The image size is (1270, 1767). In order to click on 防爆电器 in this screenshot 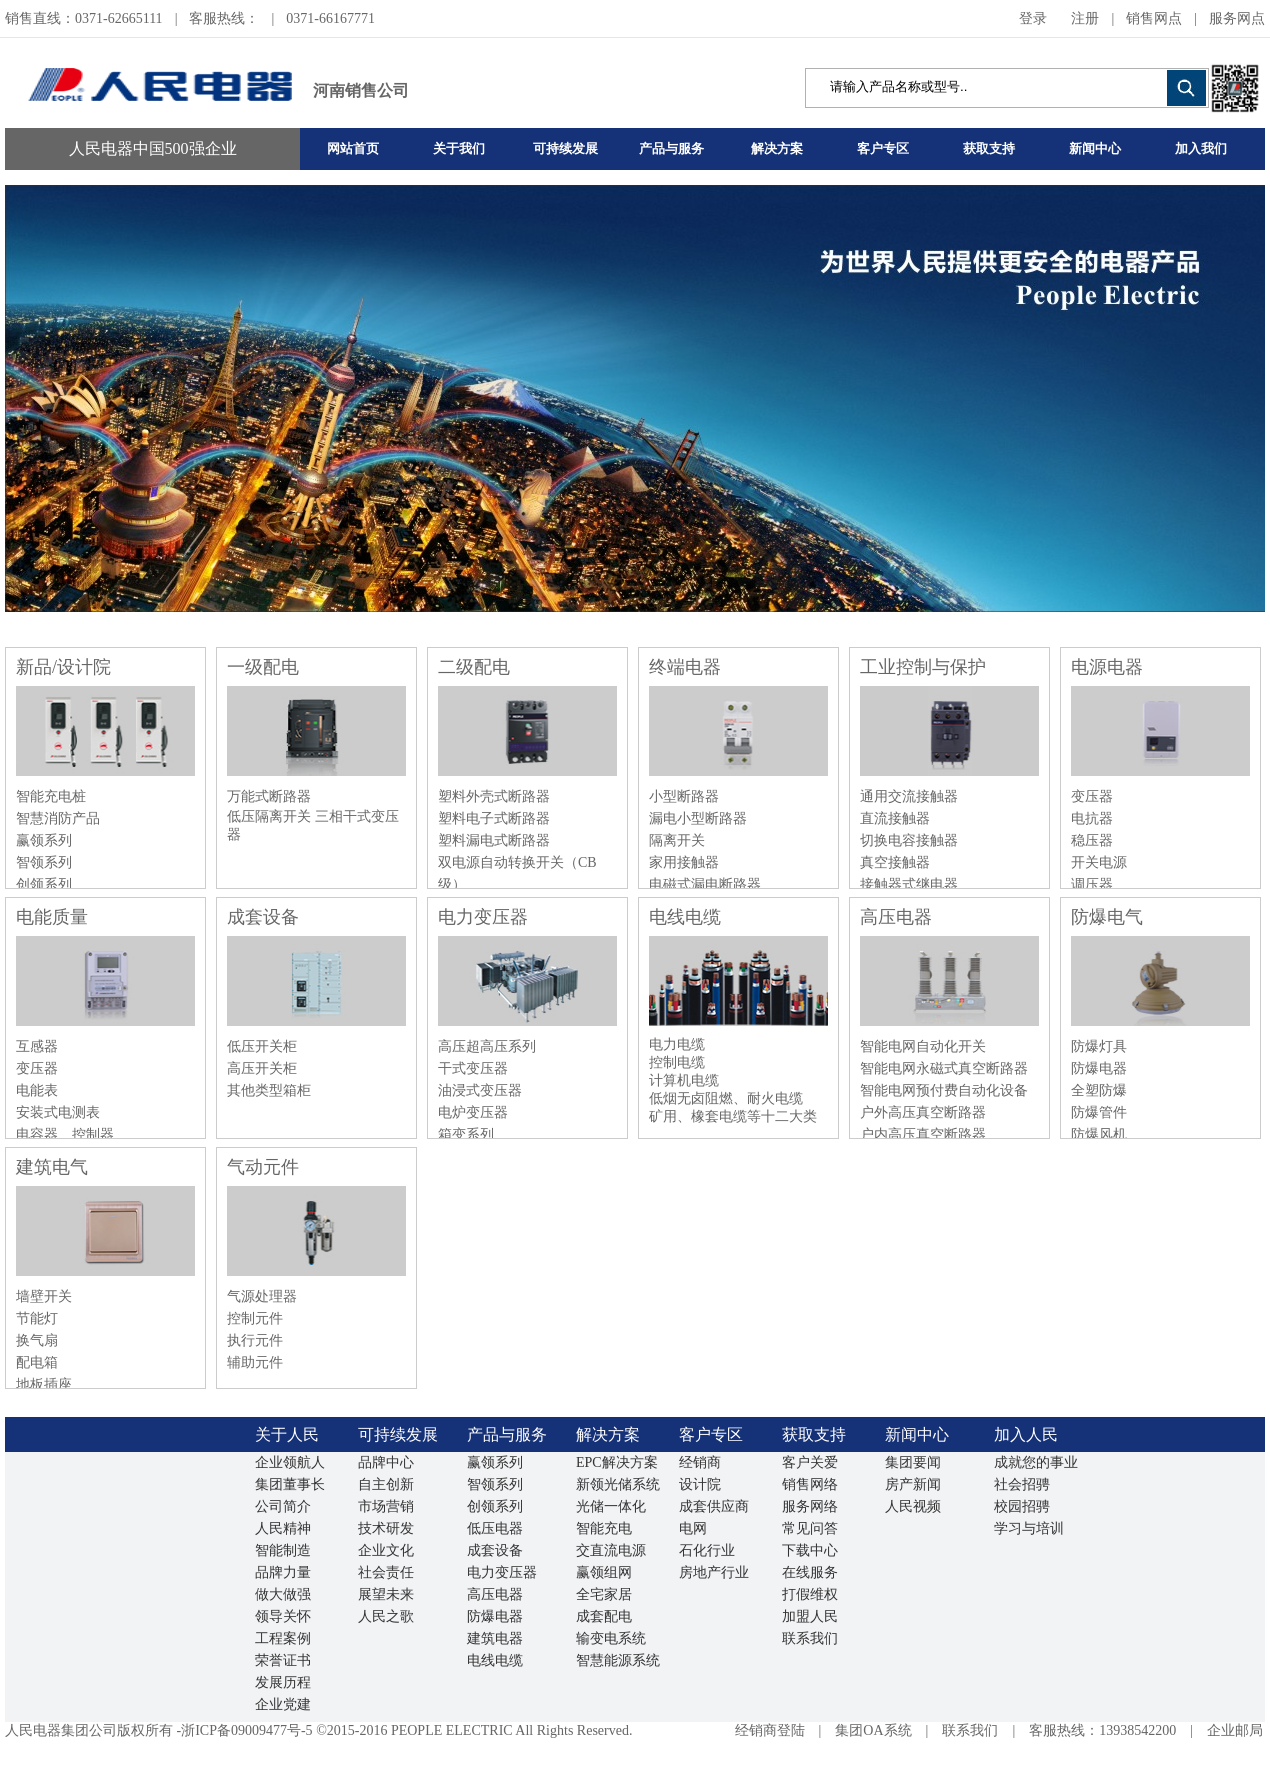, I will do `click(1099, 1068)`.